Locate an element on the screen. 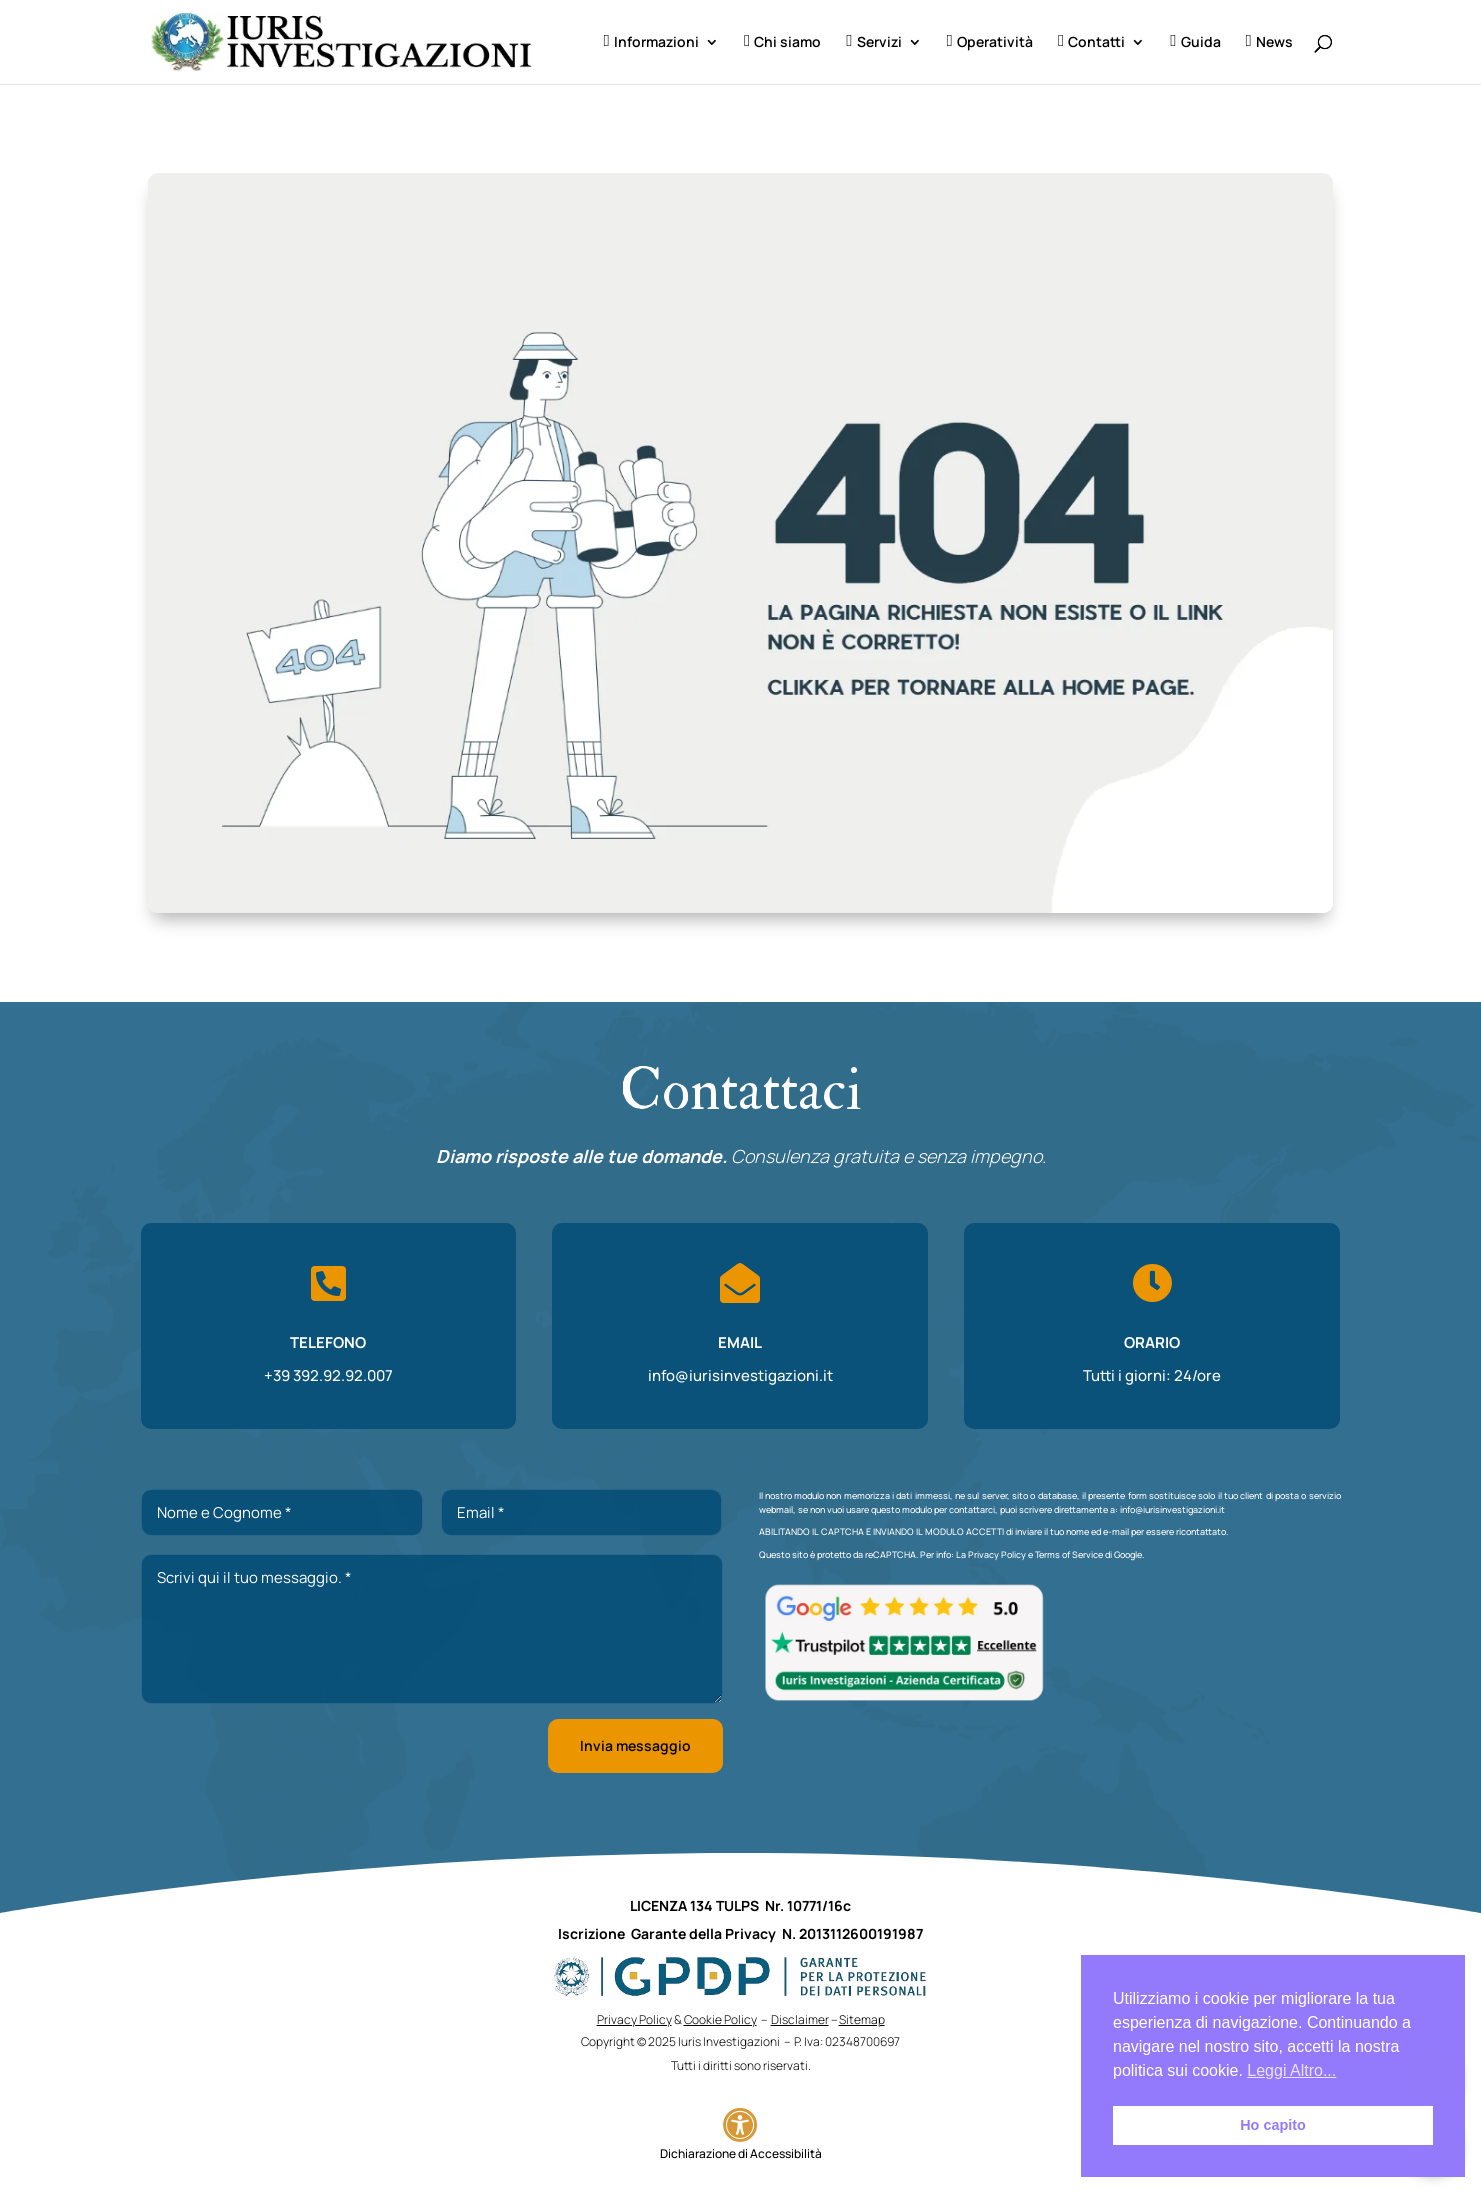  Disclaimer is located at coordinates (800, 2019).